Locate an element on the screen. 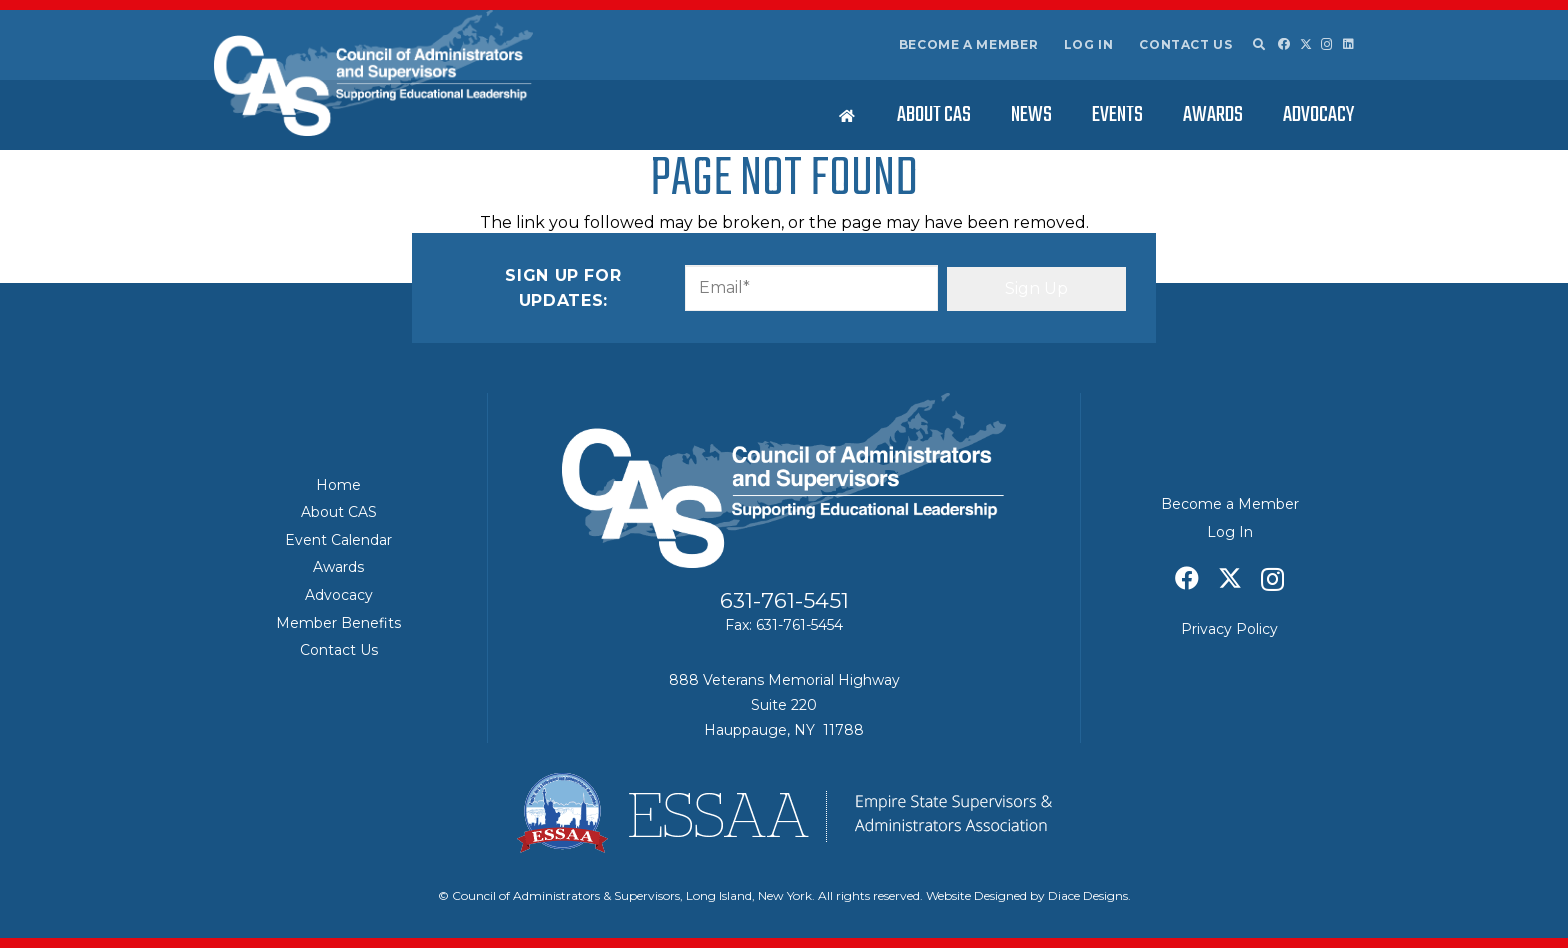 Image resolution: width=1568 pixels, height=948 pixels. [Instagram] is located at coordinates (1327, 44).